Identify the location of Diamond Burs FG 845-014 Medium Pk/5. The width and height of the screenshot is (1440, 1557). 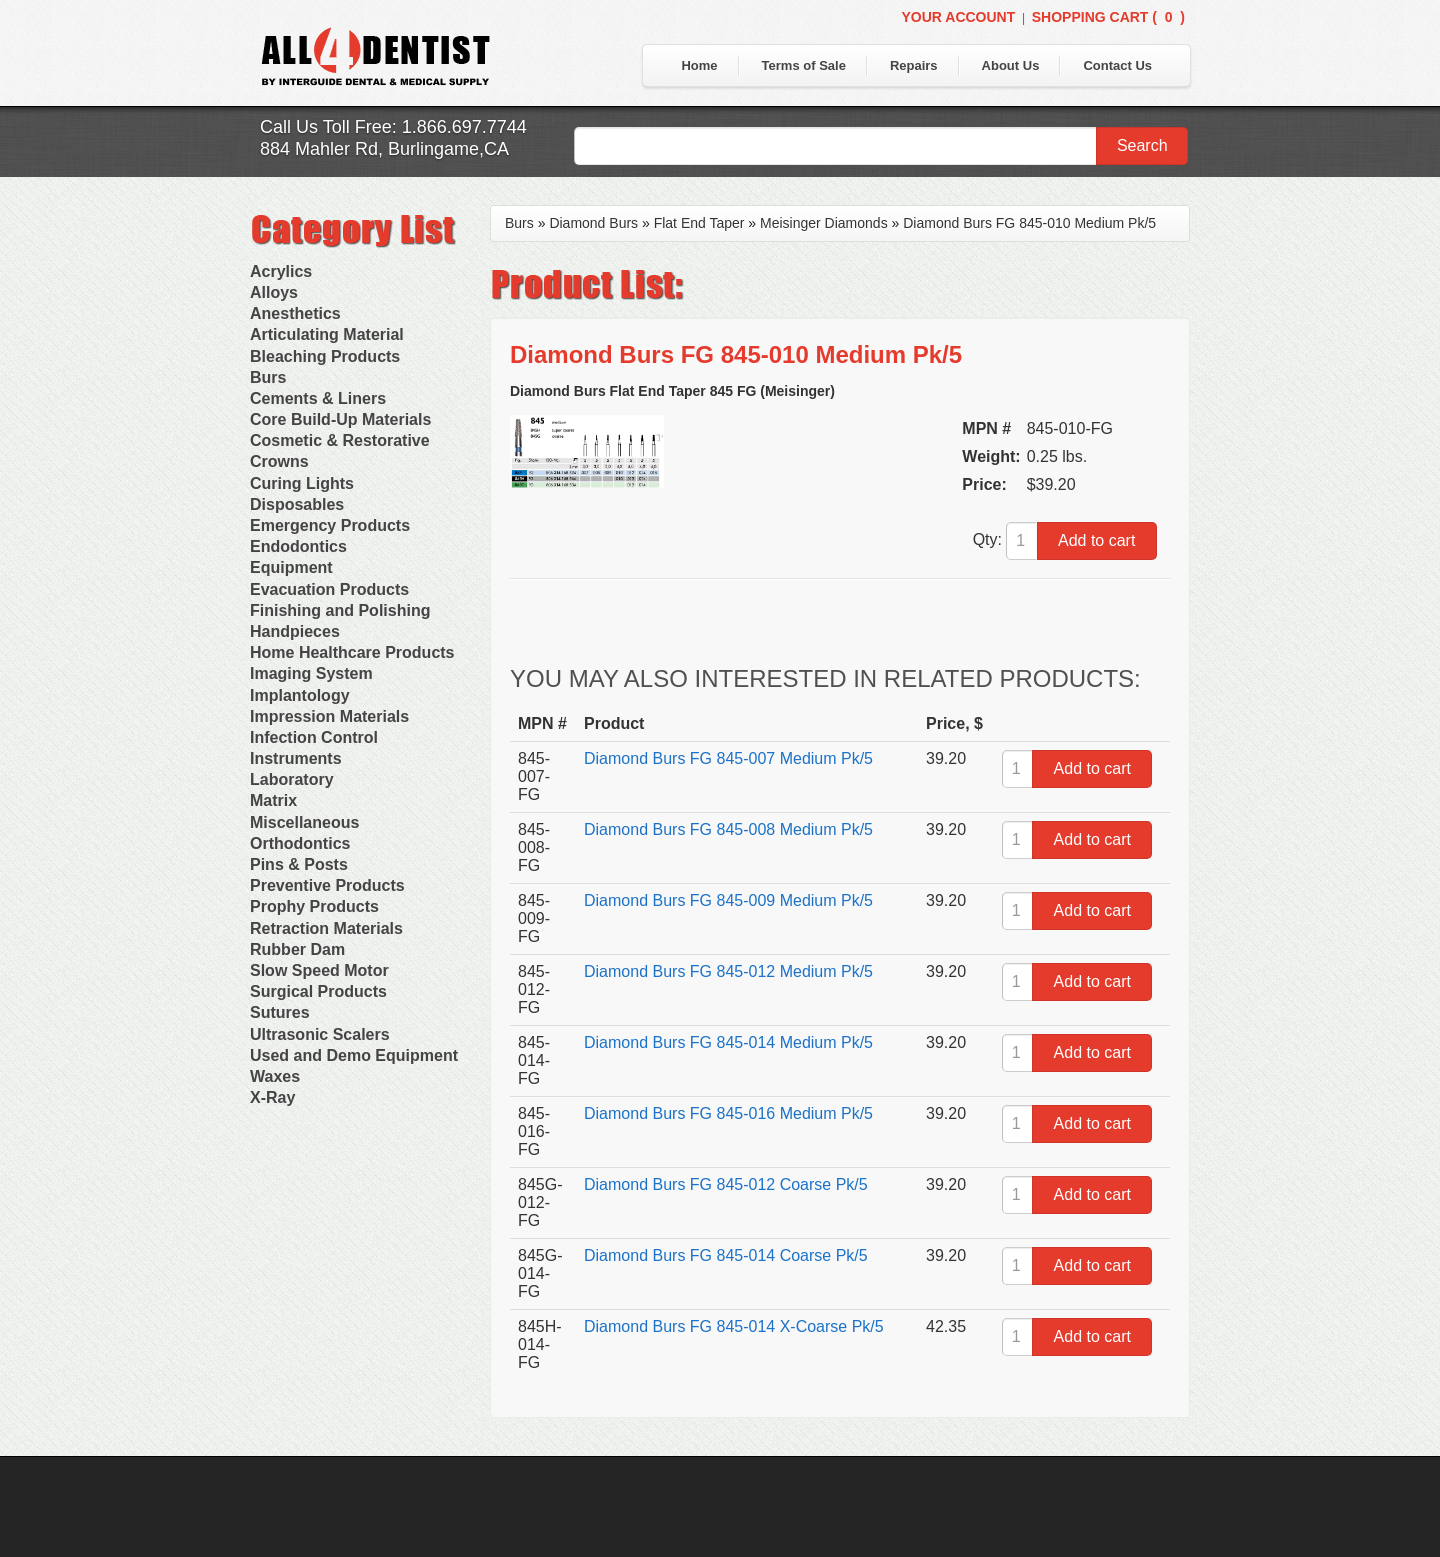
(728, 1042).